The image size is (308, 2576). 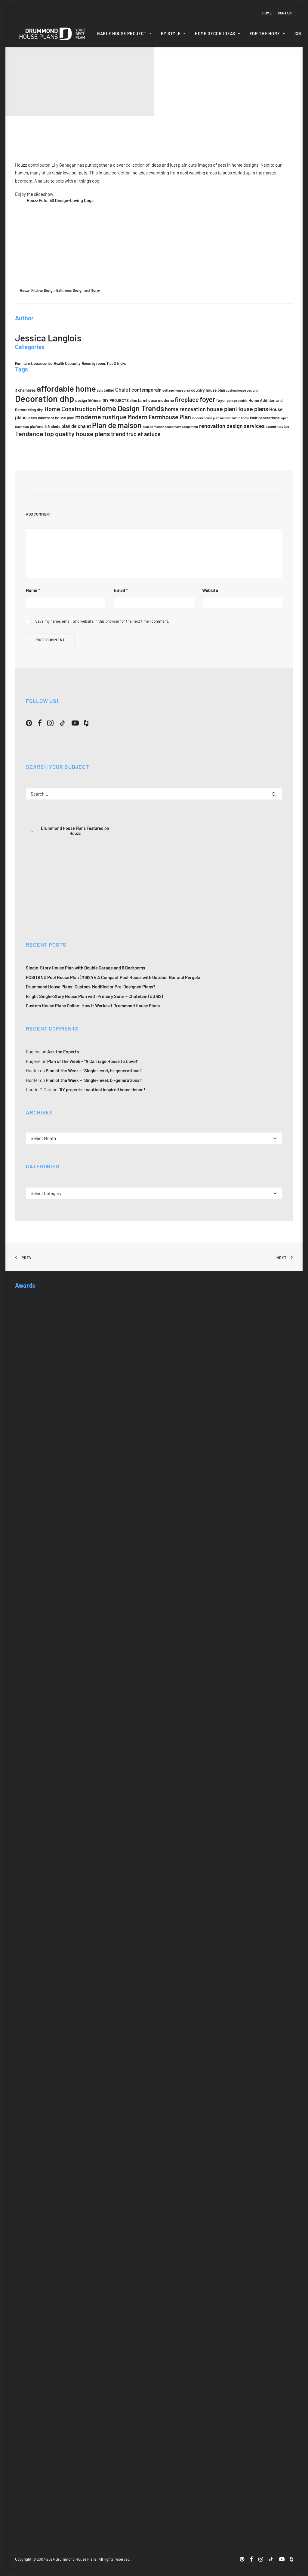 What do you see at coordinates (267, 13) in the screenshot?
I see `Home` at bounding box center [267, 13].